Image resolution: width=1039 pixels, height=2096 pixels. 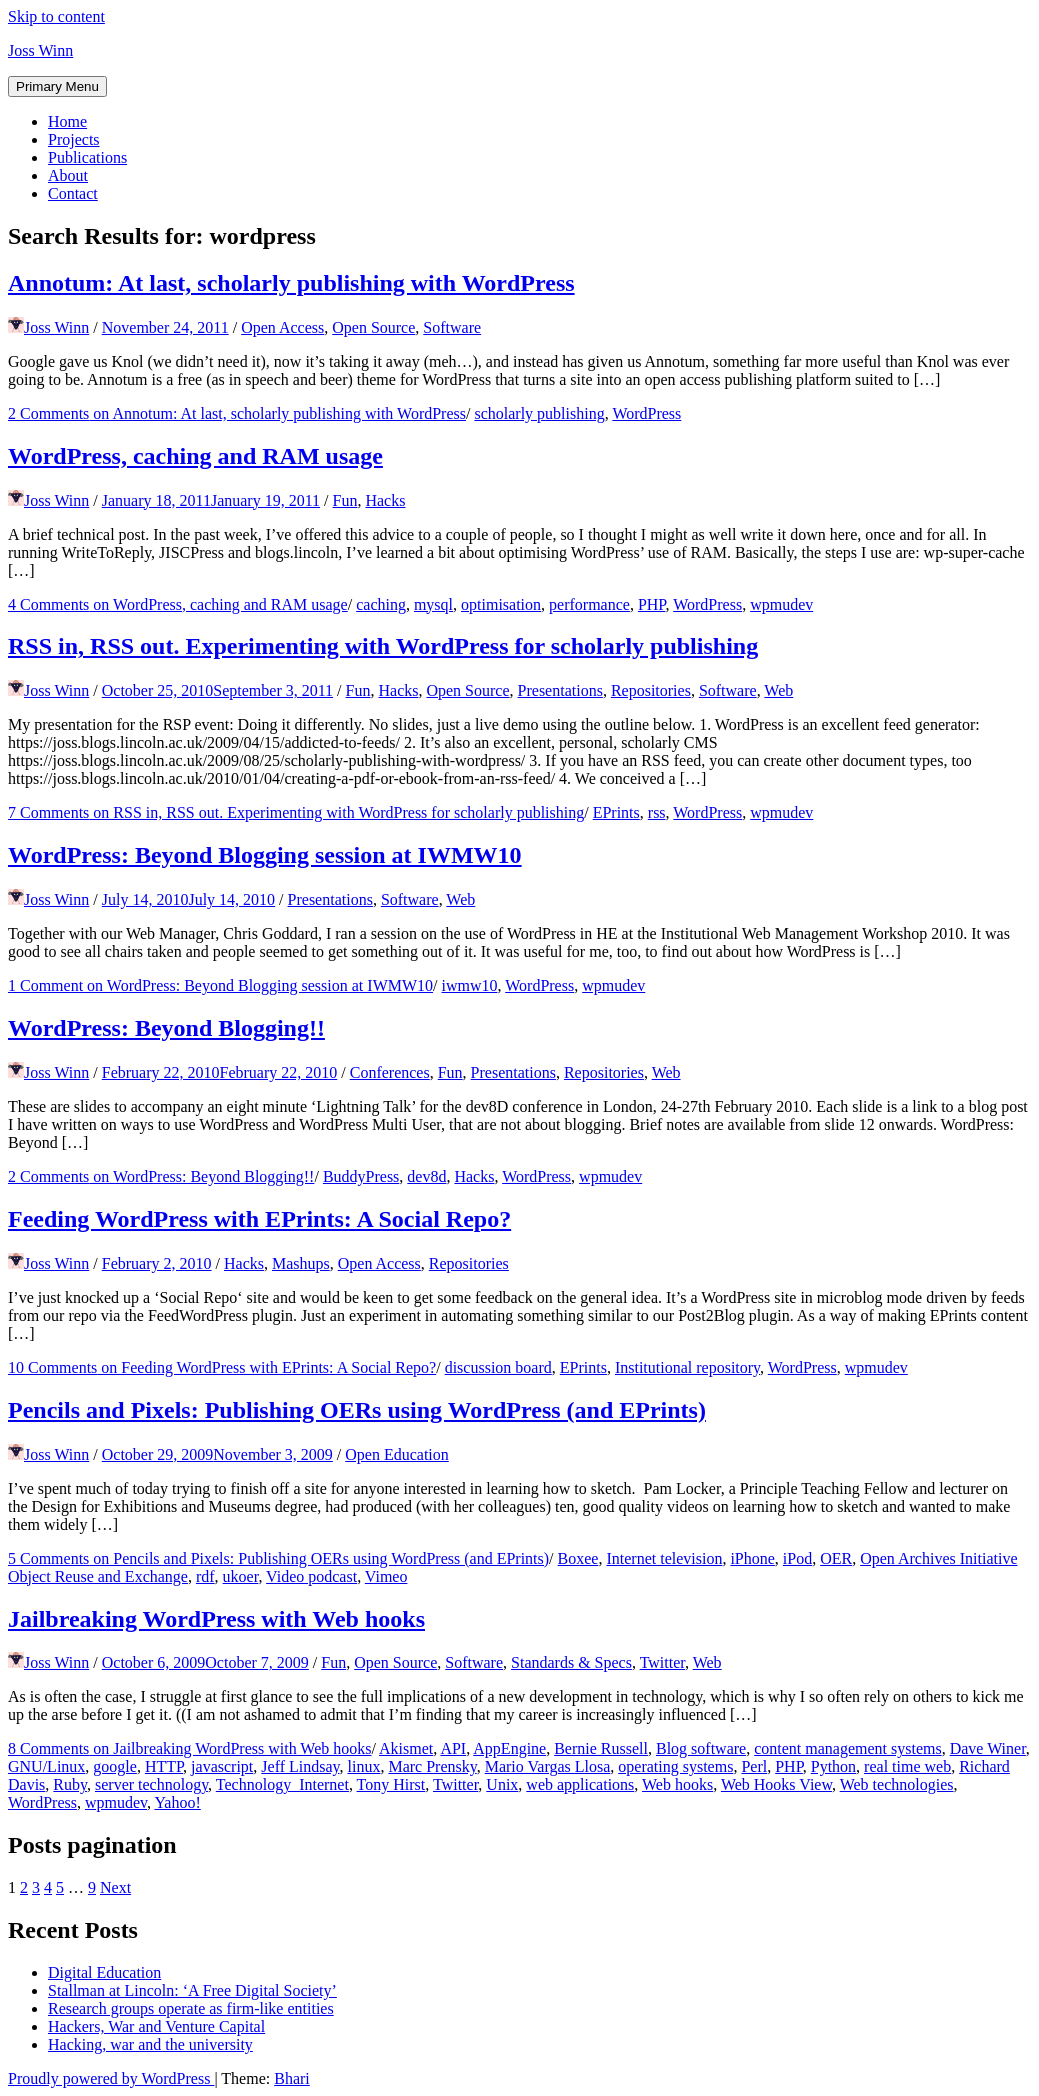 What do you see at coordinates (502, 1784) in the screenshot?
I see `Unix` at bounding box center [502, 1784].